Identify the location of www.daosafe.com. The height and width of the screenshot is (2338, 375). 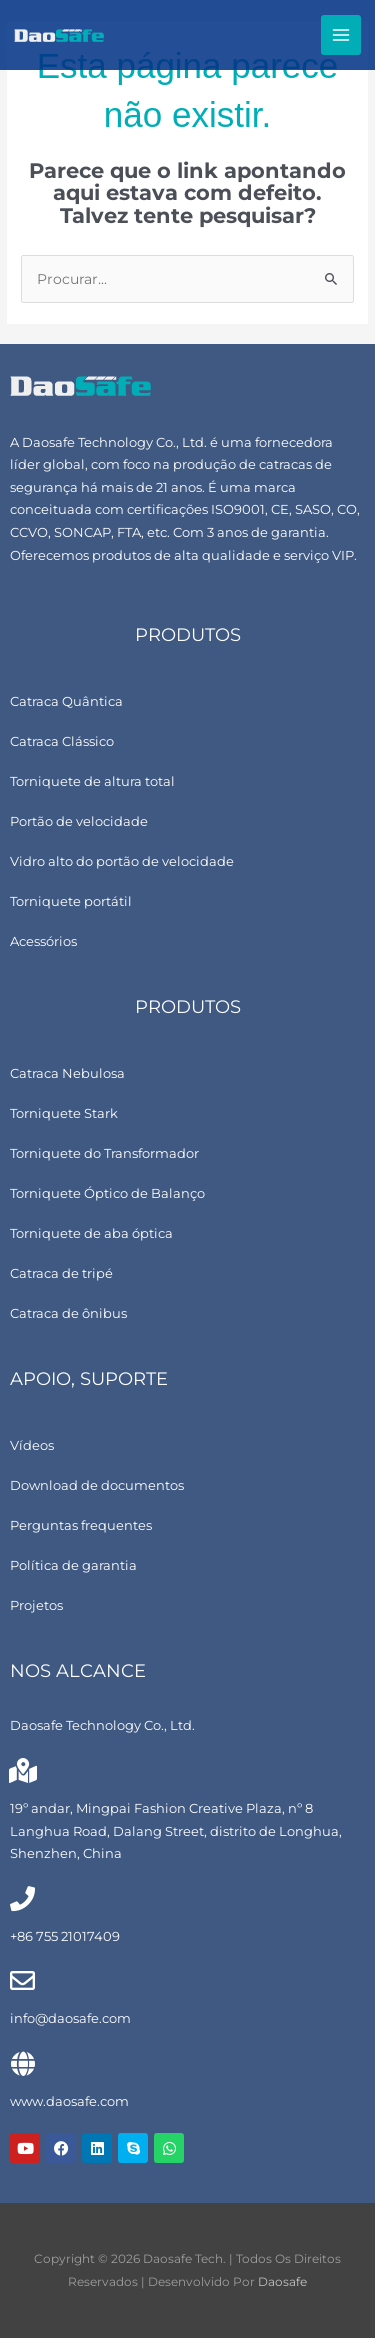
(69, 2101).